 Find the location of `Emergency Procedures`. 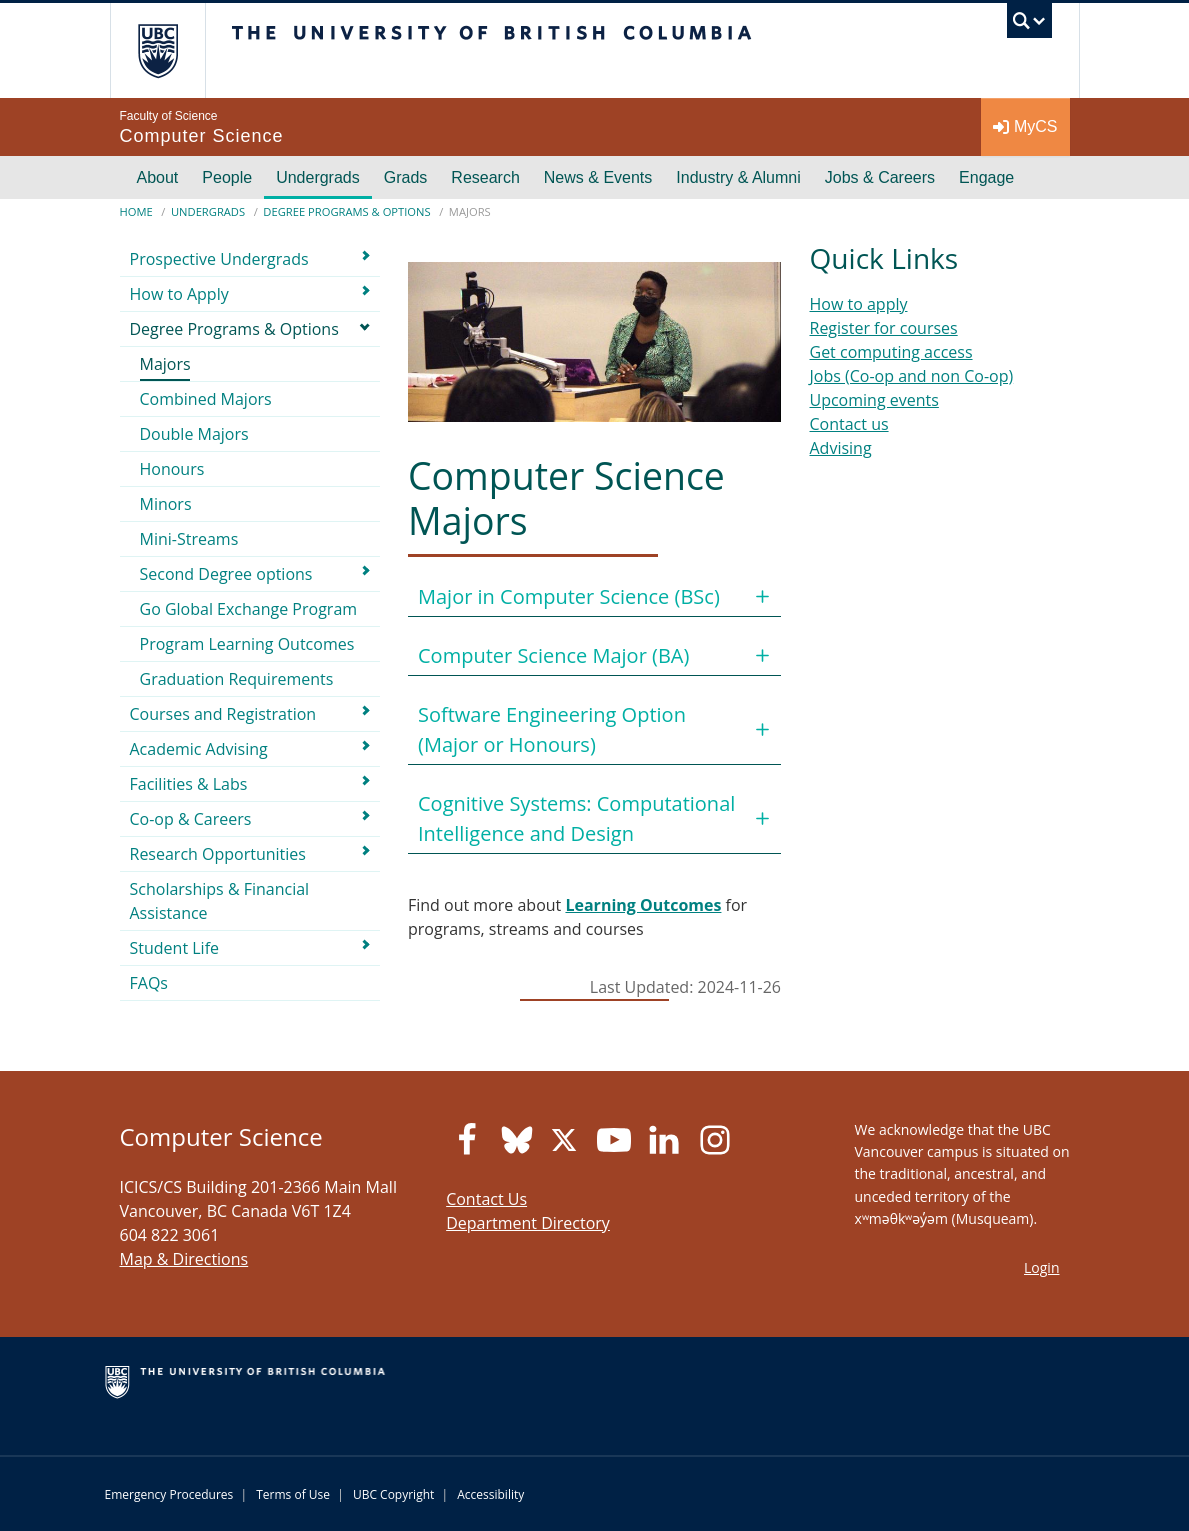

Emergency Procedures is located at coordinates (169, 1494).